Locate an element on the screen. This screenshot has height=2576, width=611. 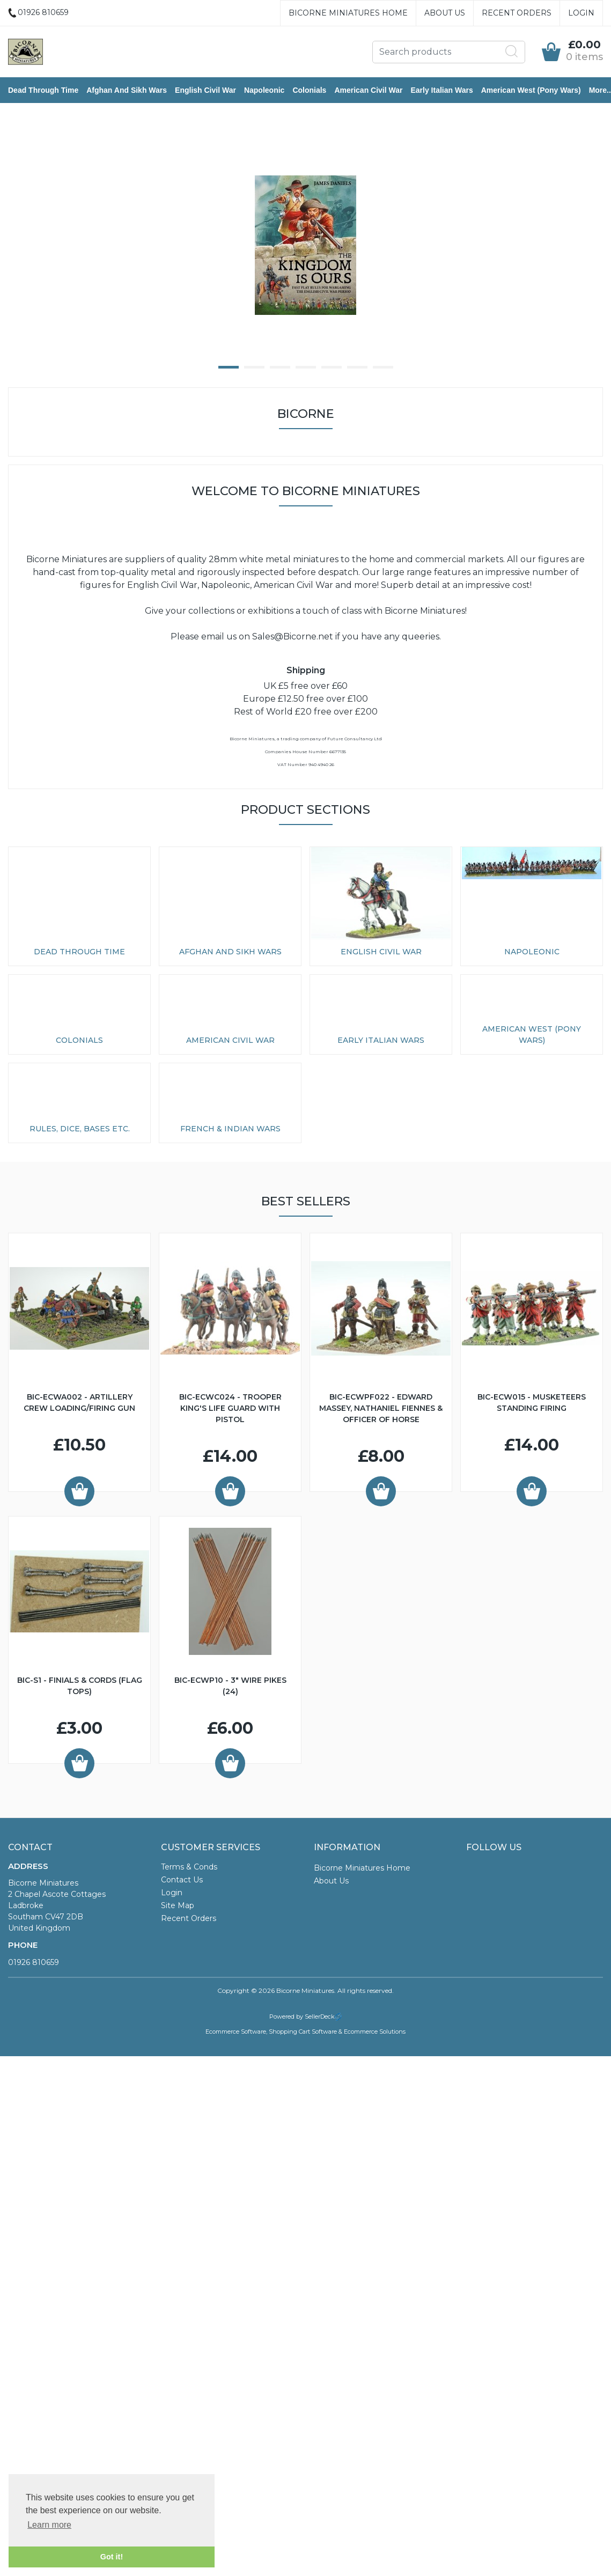
Terms & Conds is located at coordinates (189, 1867).